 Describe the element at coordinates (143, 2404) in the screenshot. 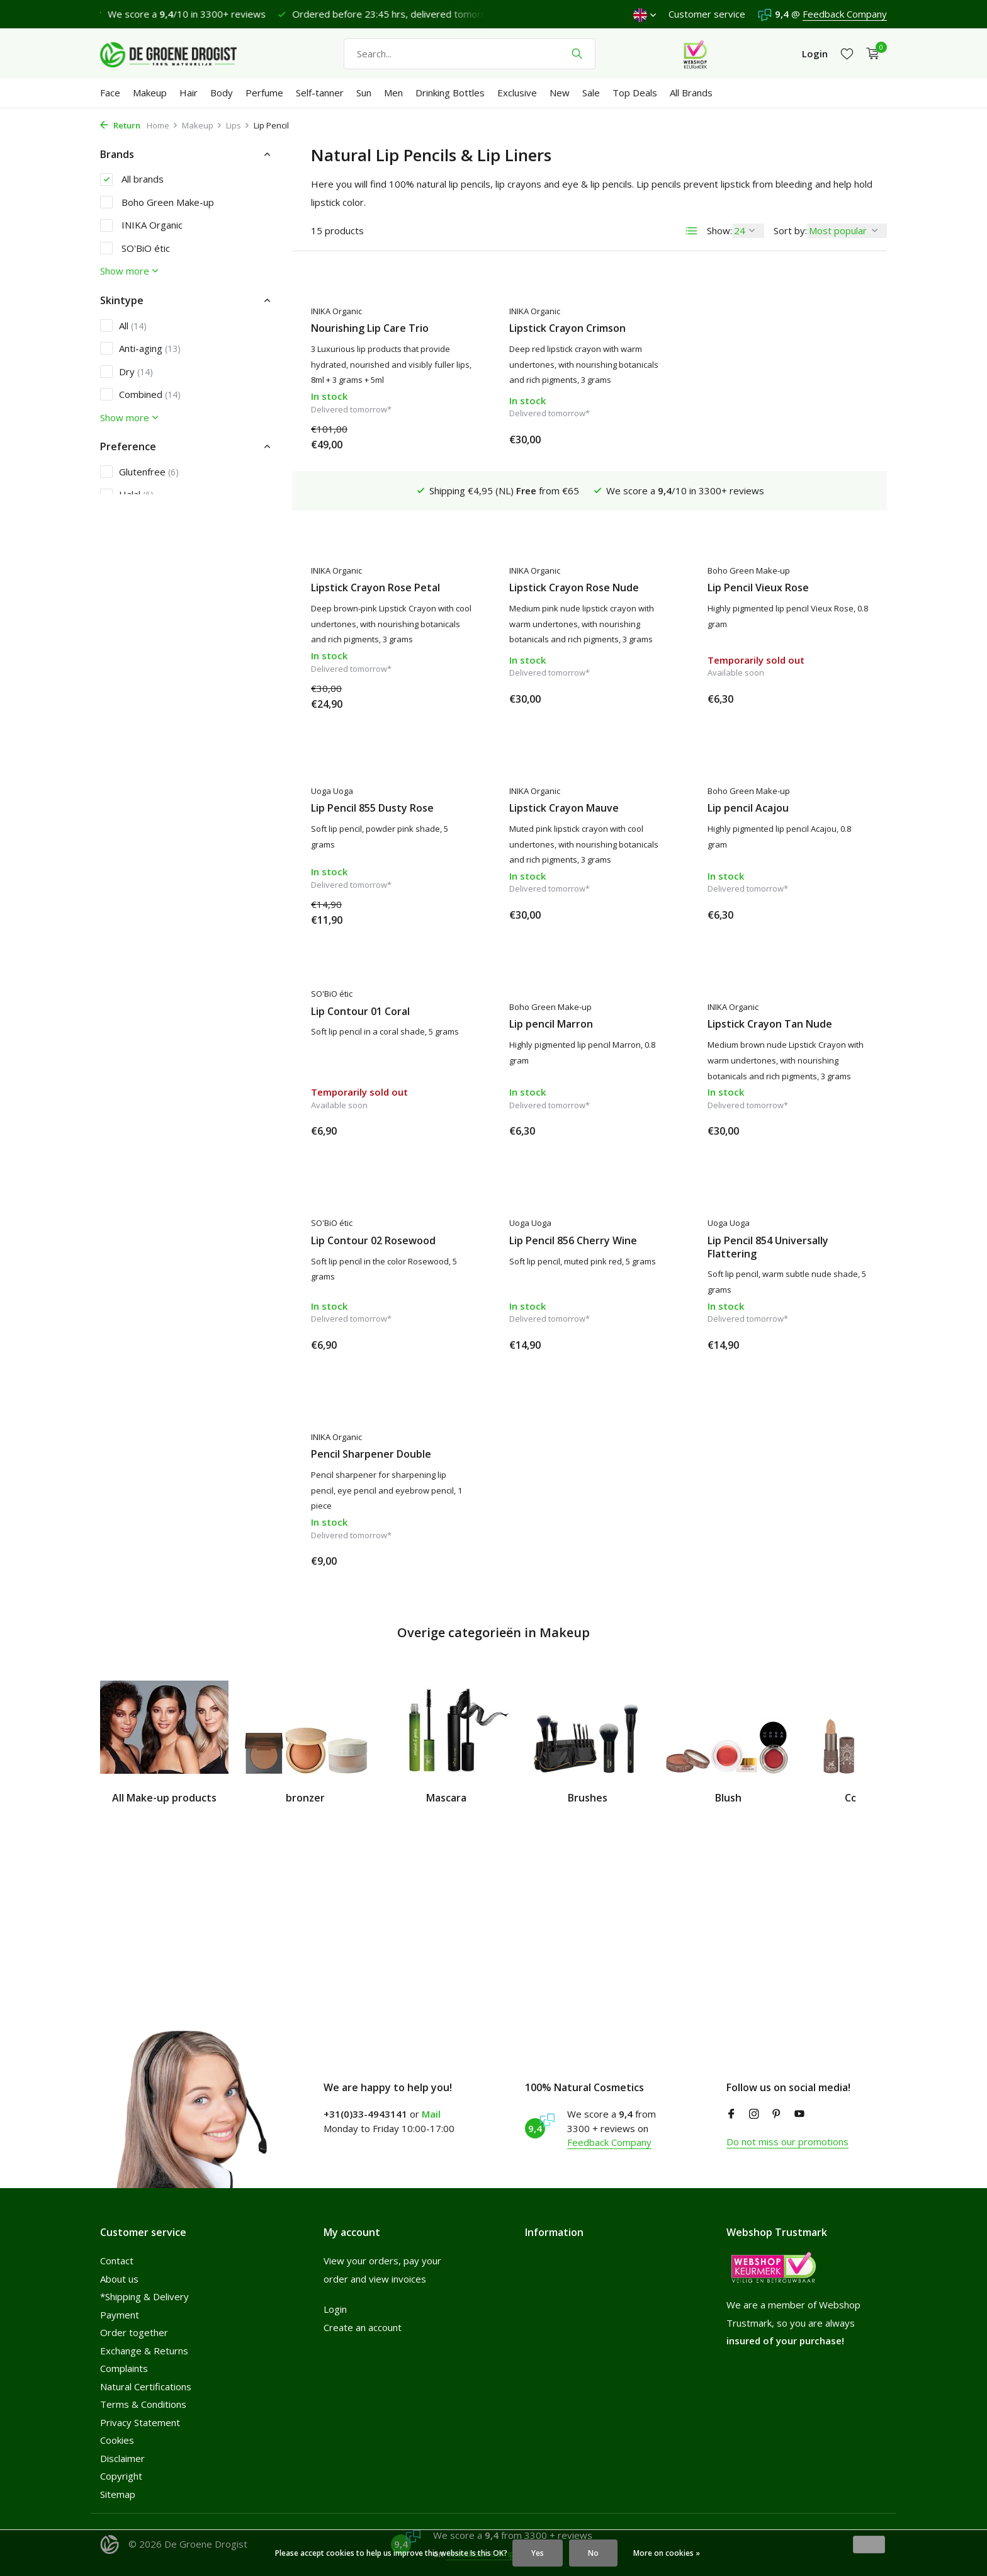

I see `Terms & Conditions` at that location.